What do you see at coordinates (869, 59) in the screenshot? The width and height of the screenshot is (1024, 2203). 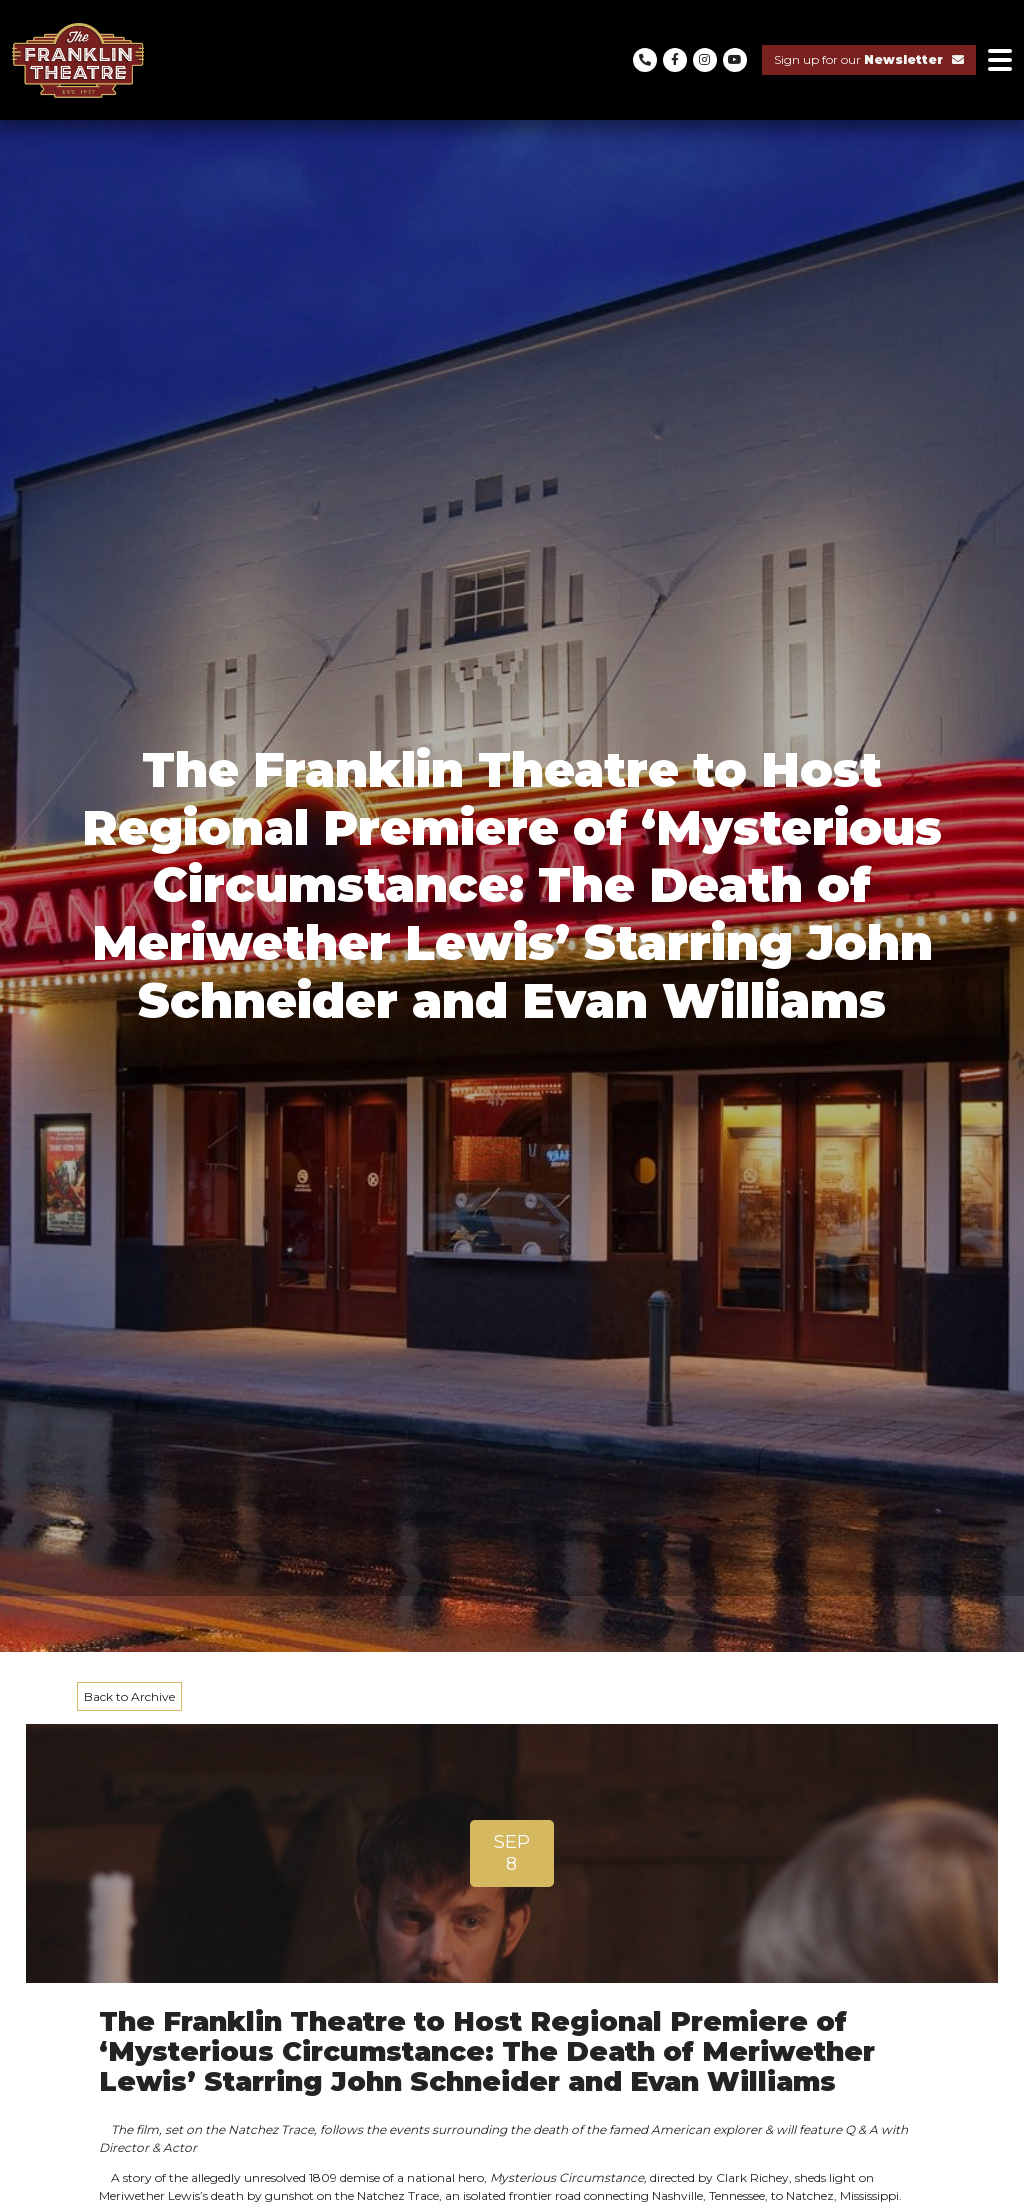 I see `Sign up for our` at bounding box center [869, 59].